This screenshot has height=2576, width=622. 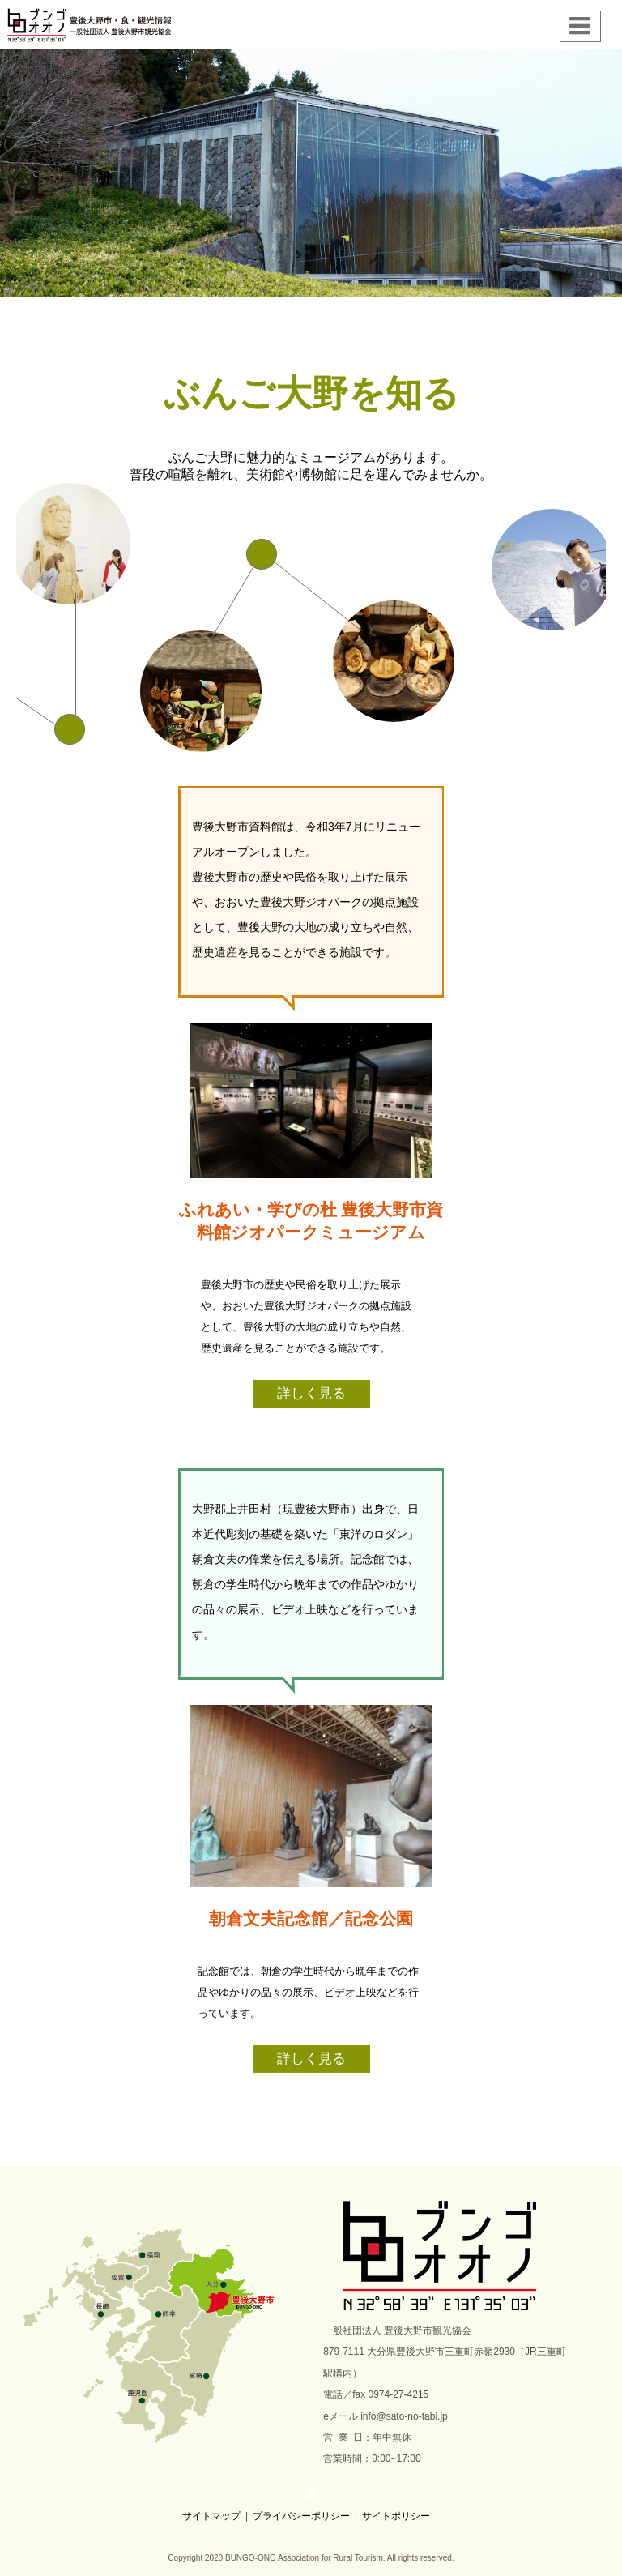 I want to click on サイトマップ, so click(x=211, y=2516).